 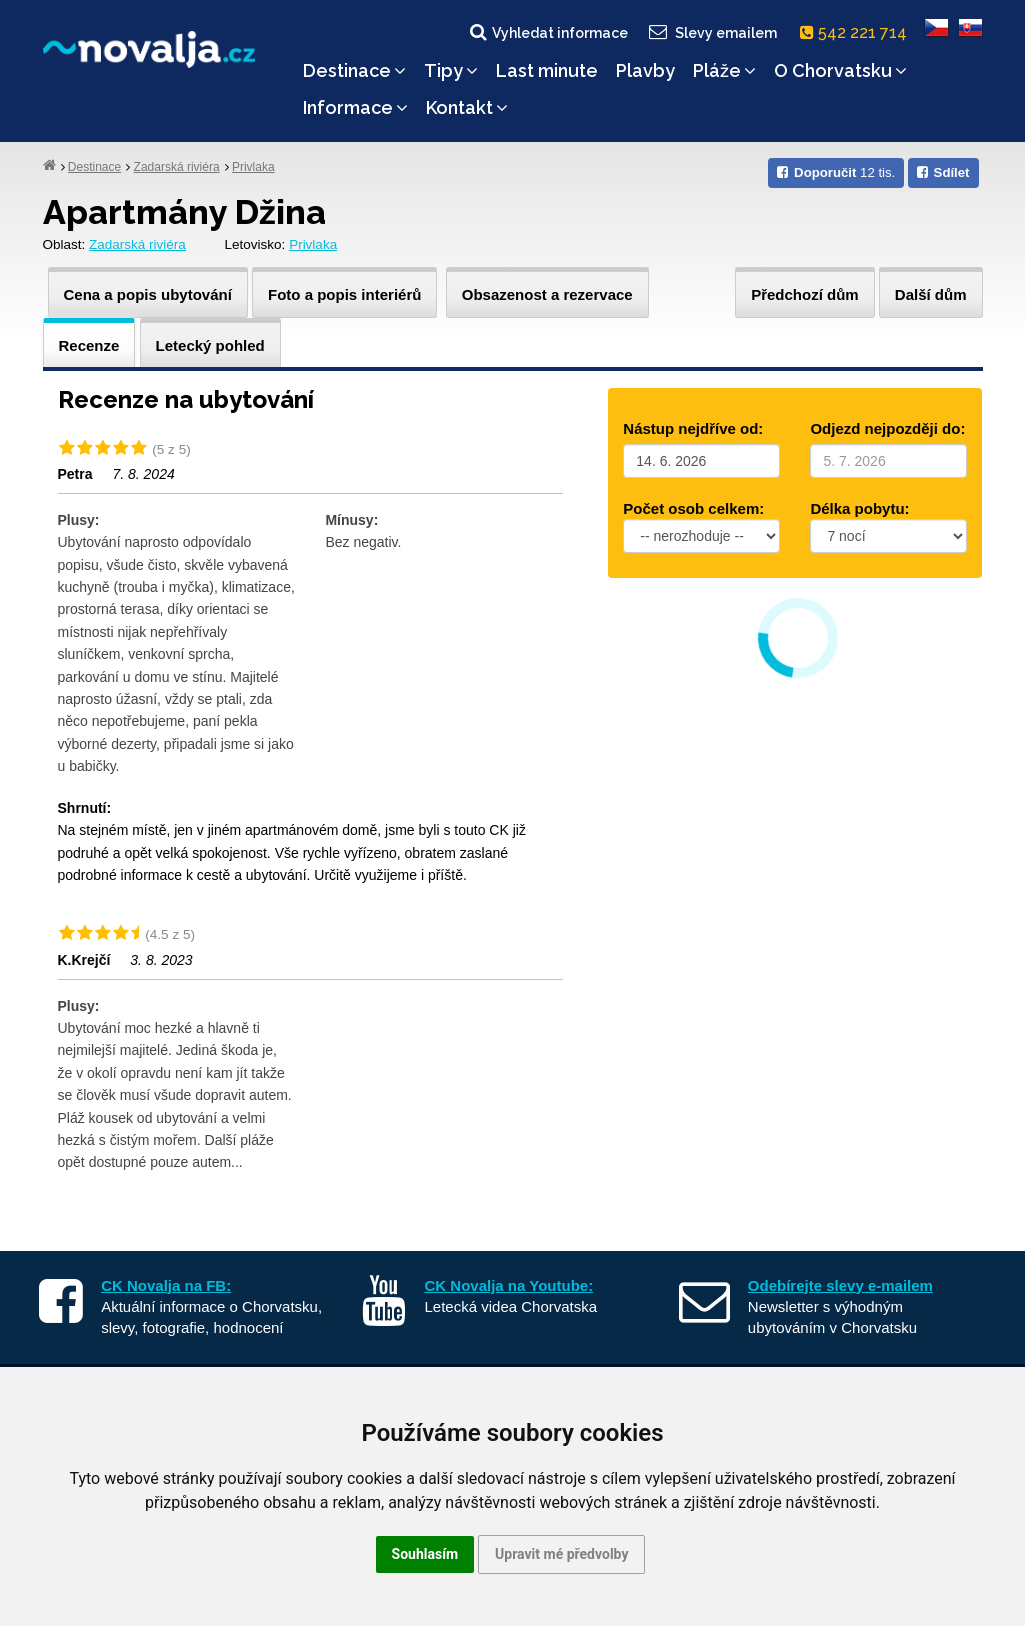 What do you see at coordinates (425, 1554) in the screenshot?
I see `Souhlasím [button]` at bounding box center [425, 1554].